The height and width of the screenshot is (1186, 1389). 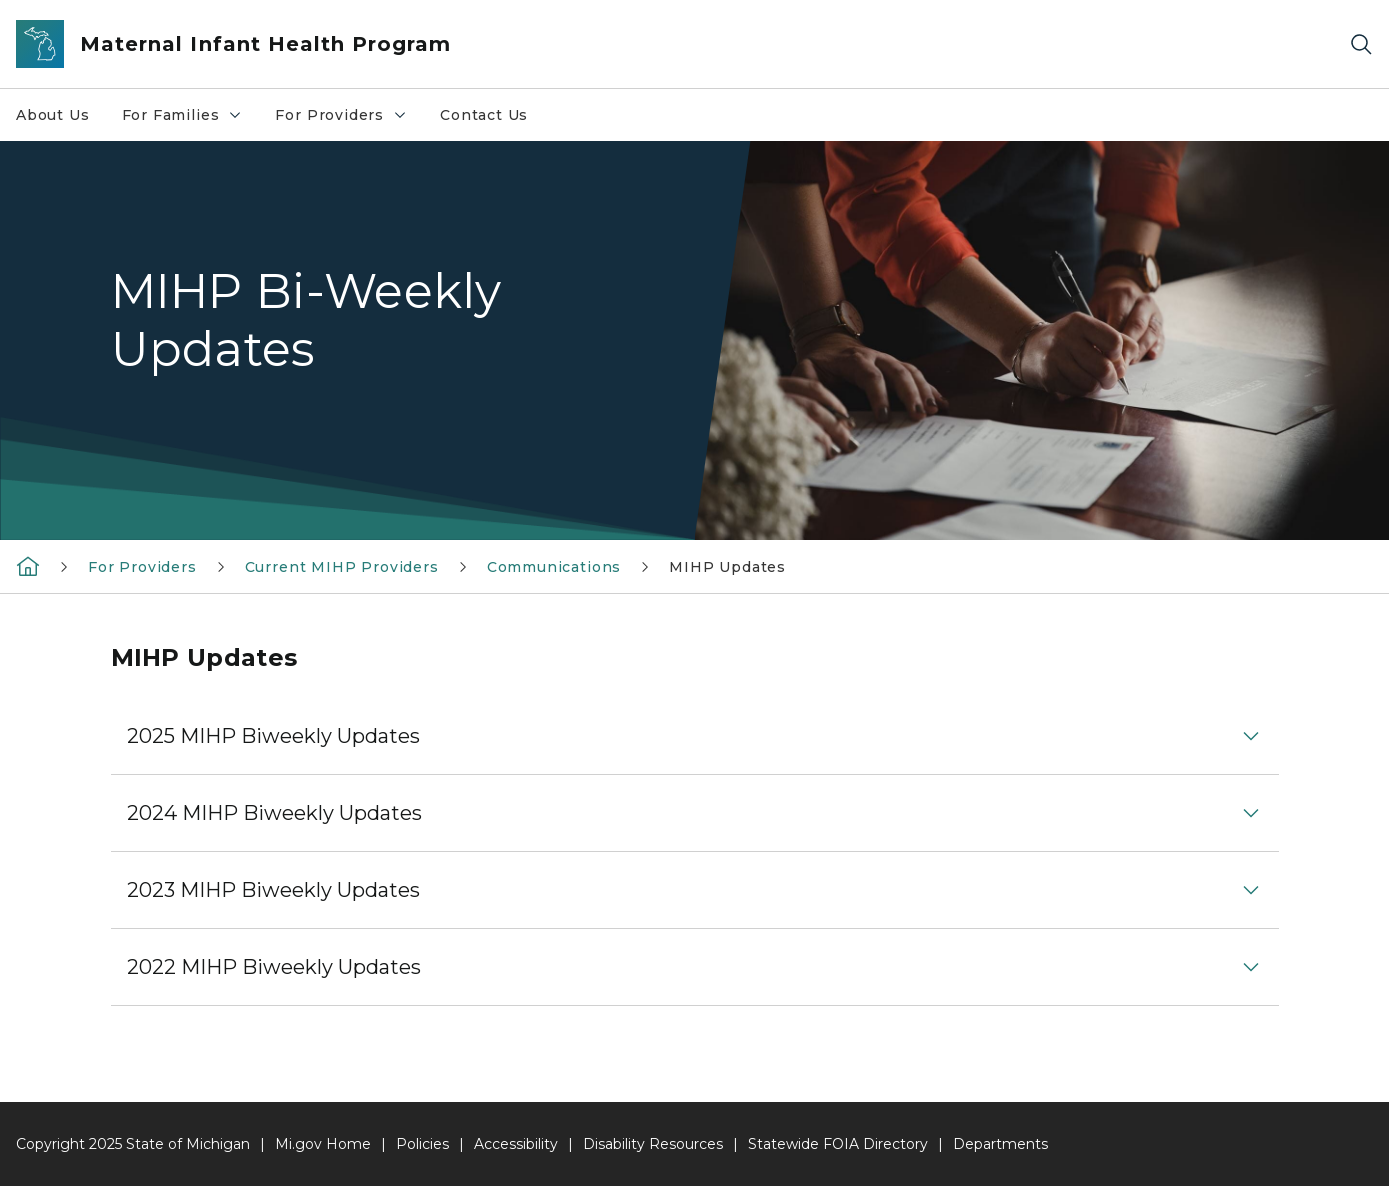 What do you see at coordinates (653, 1144) in the screenshot?
I see `Disability Resources` at bounding box center [653, 1144].